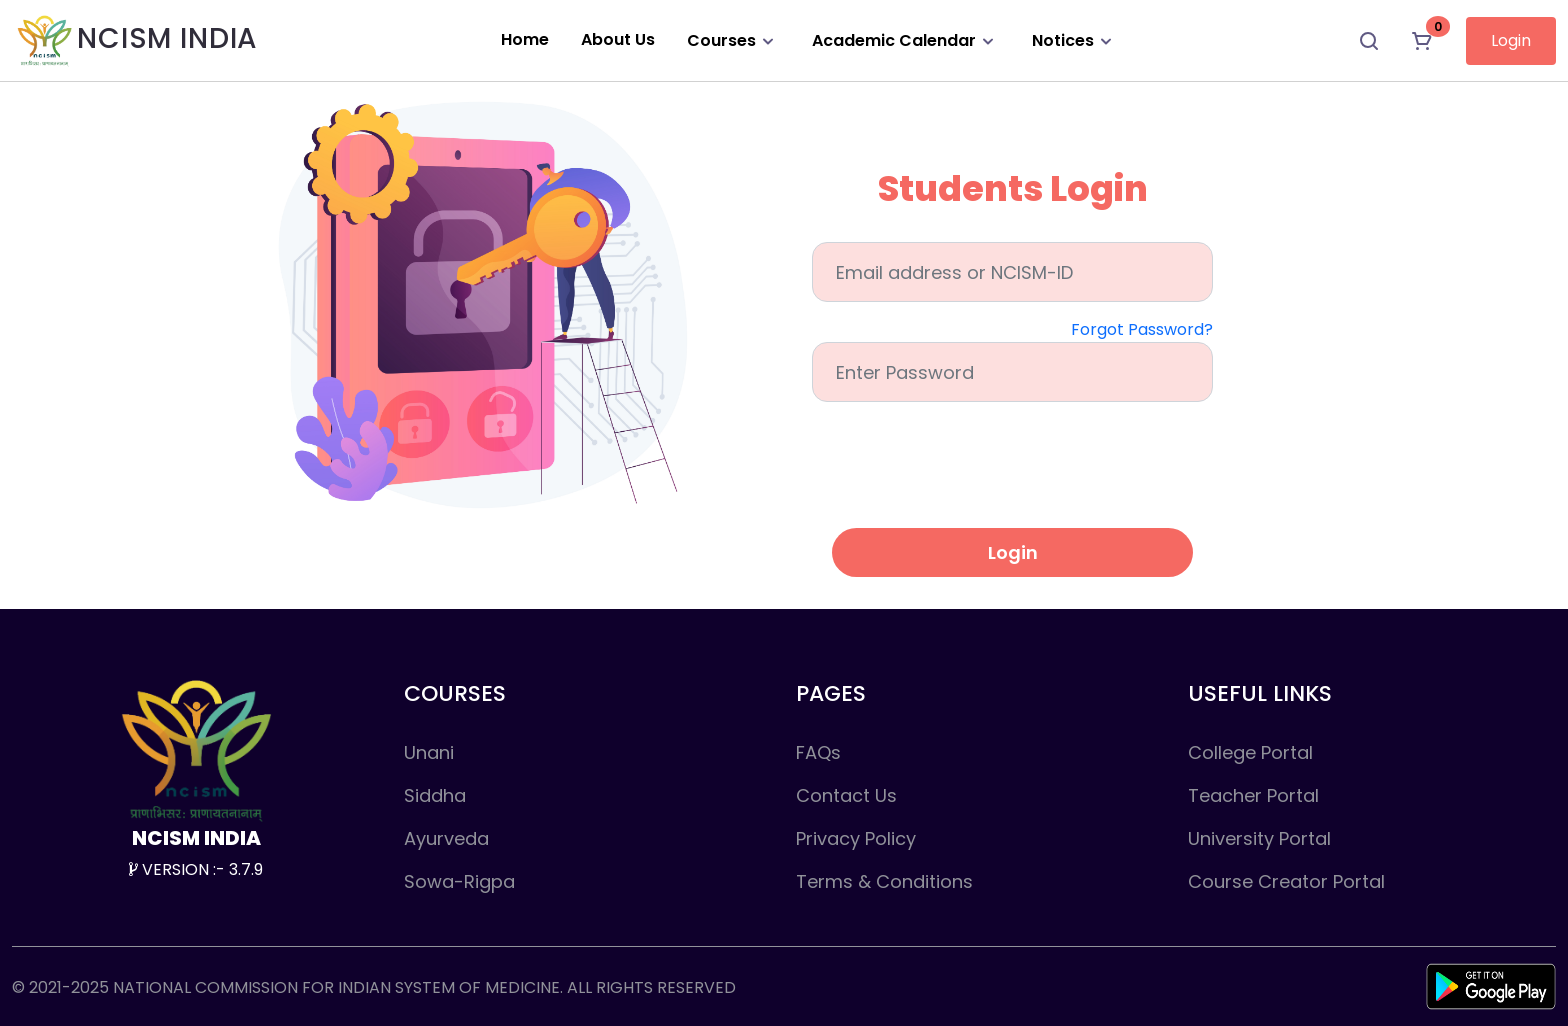 The width and height of the screenshot is (1568, 1026). I want to click on Sowa-Rigpa, so click(459, 881).